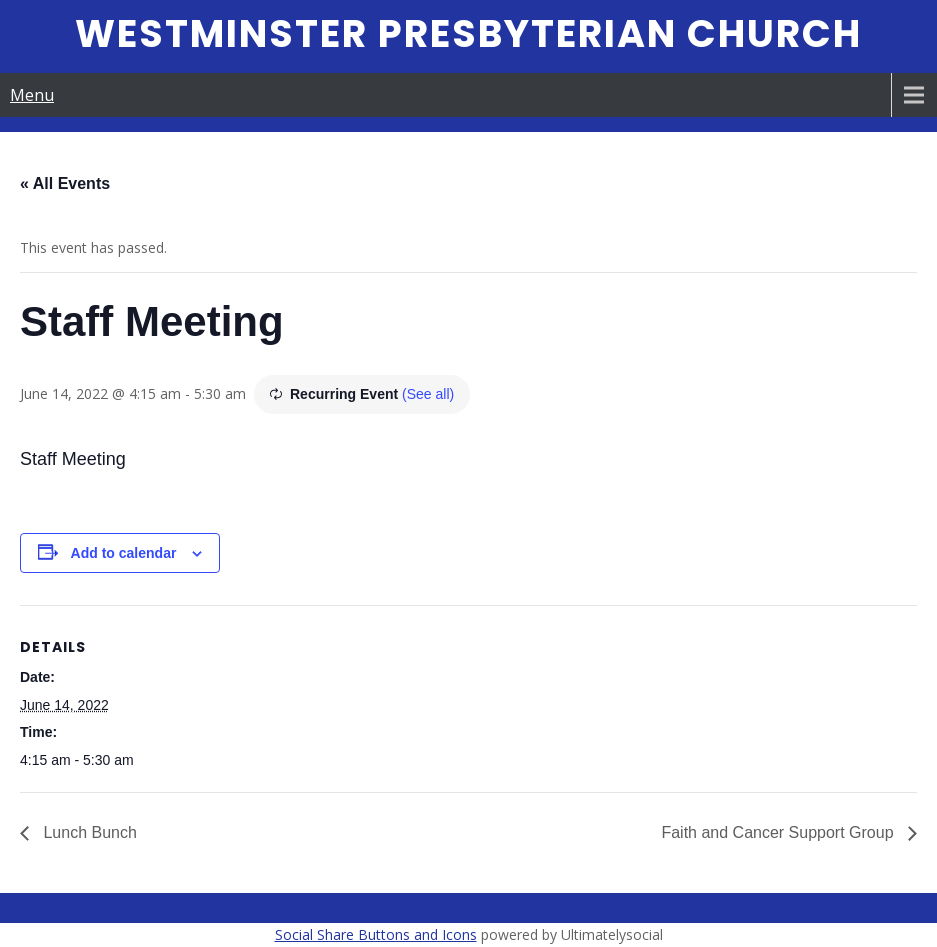 The width and height of the screenshot is (937, 947). Describe the element at coordinates (65, 183) in the screenshot. I see `« All Events` at that location.